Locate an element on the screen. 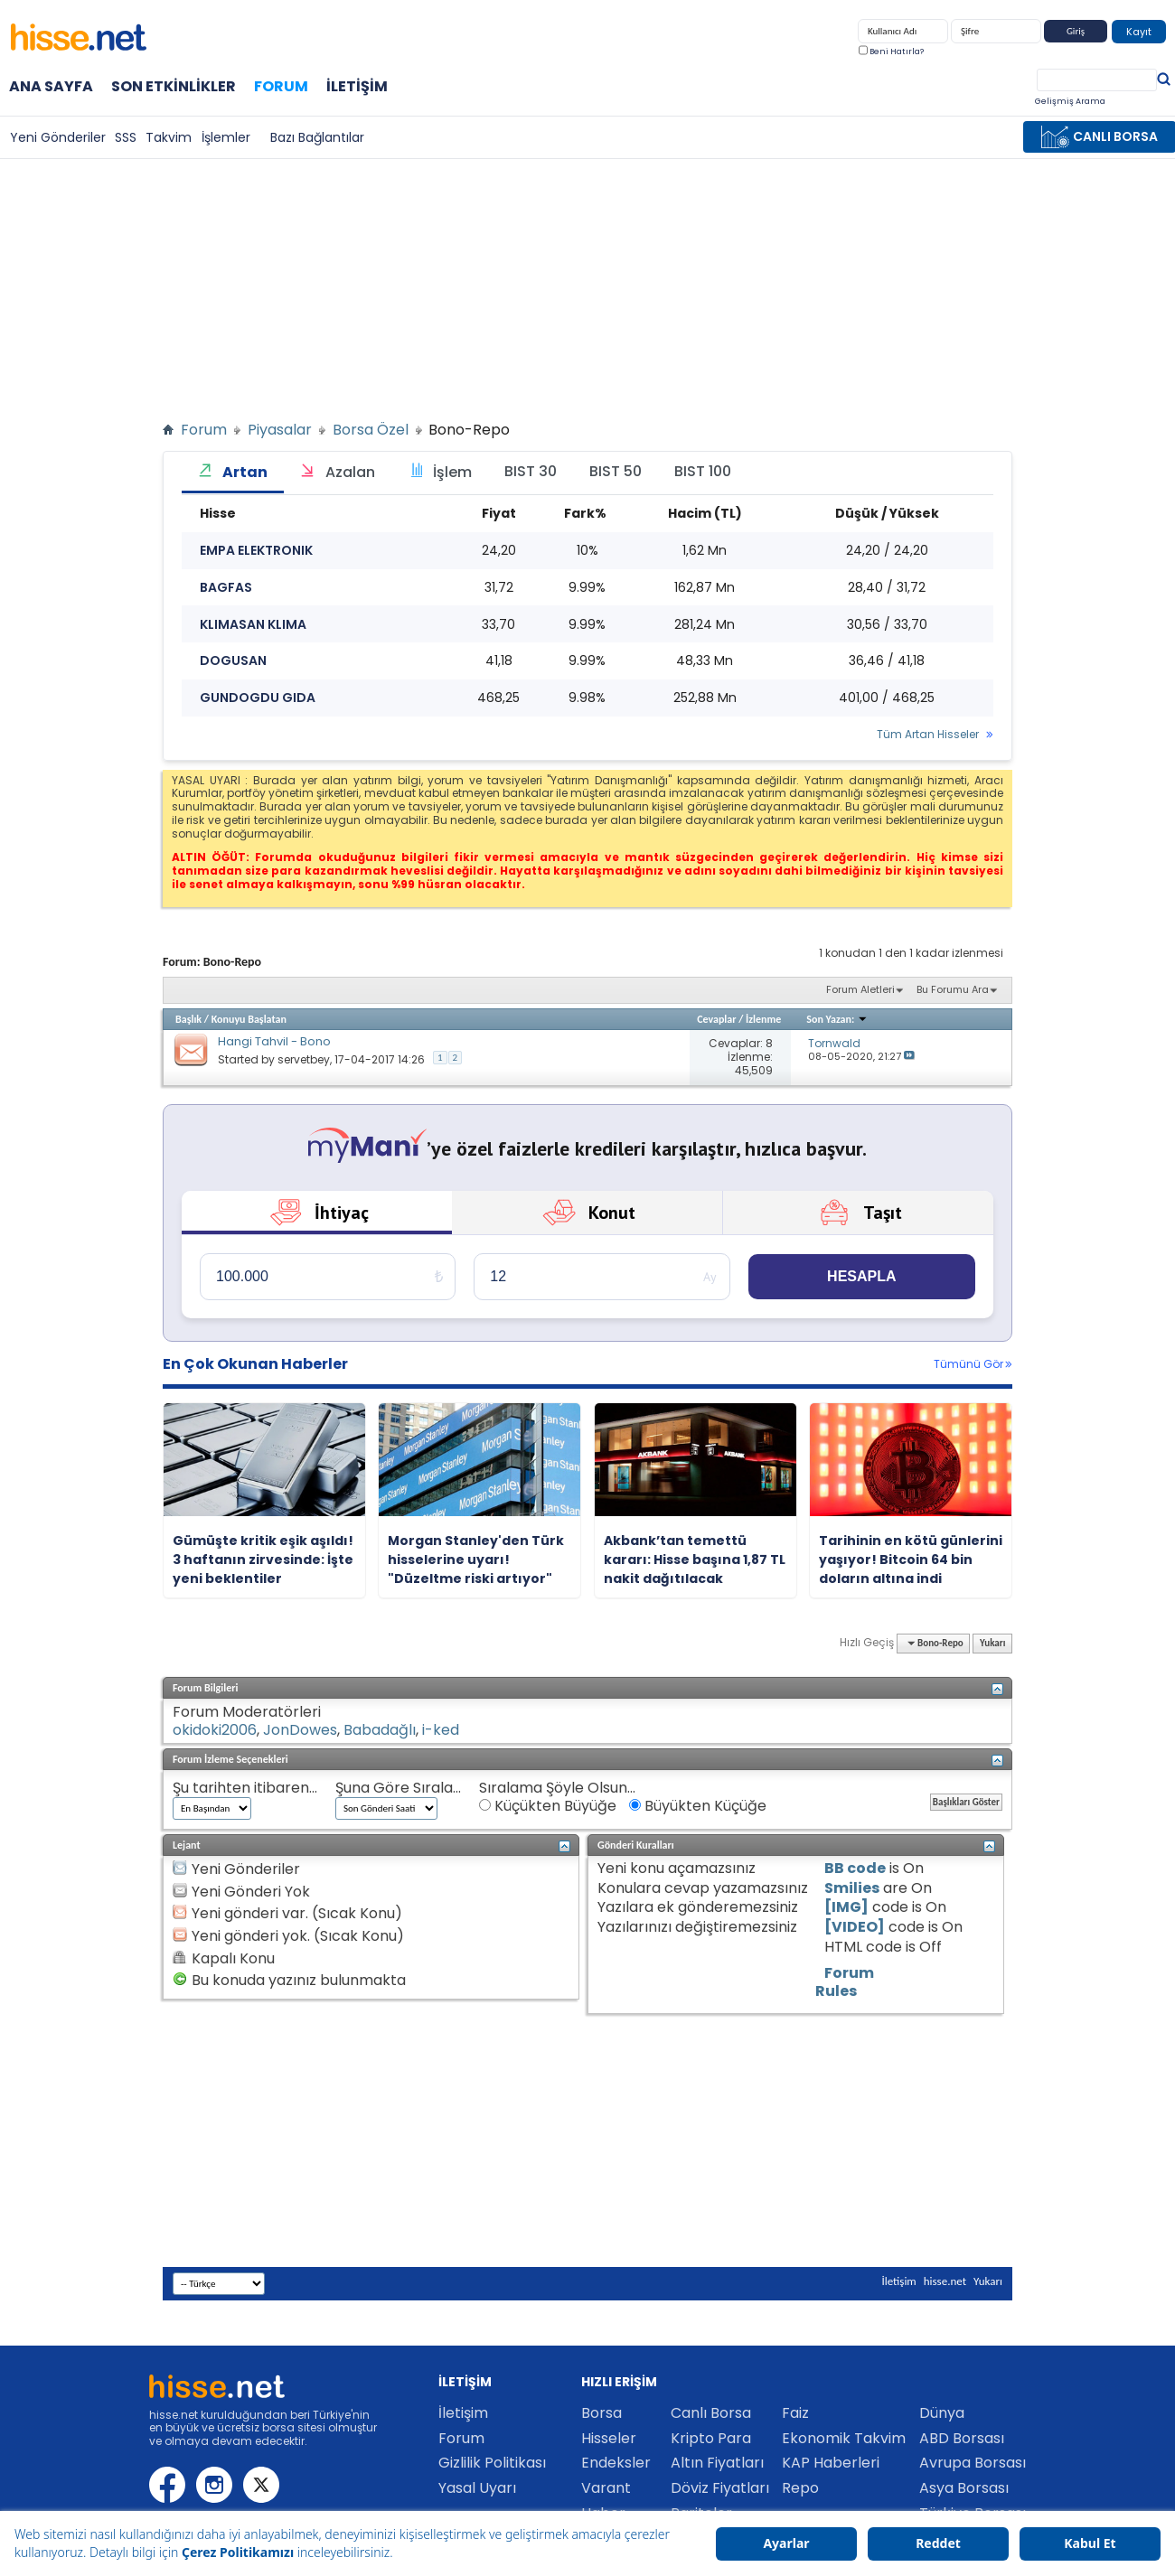  Forum Aletleri is located at coordinates (860, 989).